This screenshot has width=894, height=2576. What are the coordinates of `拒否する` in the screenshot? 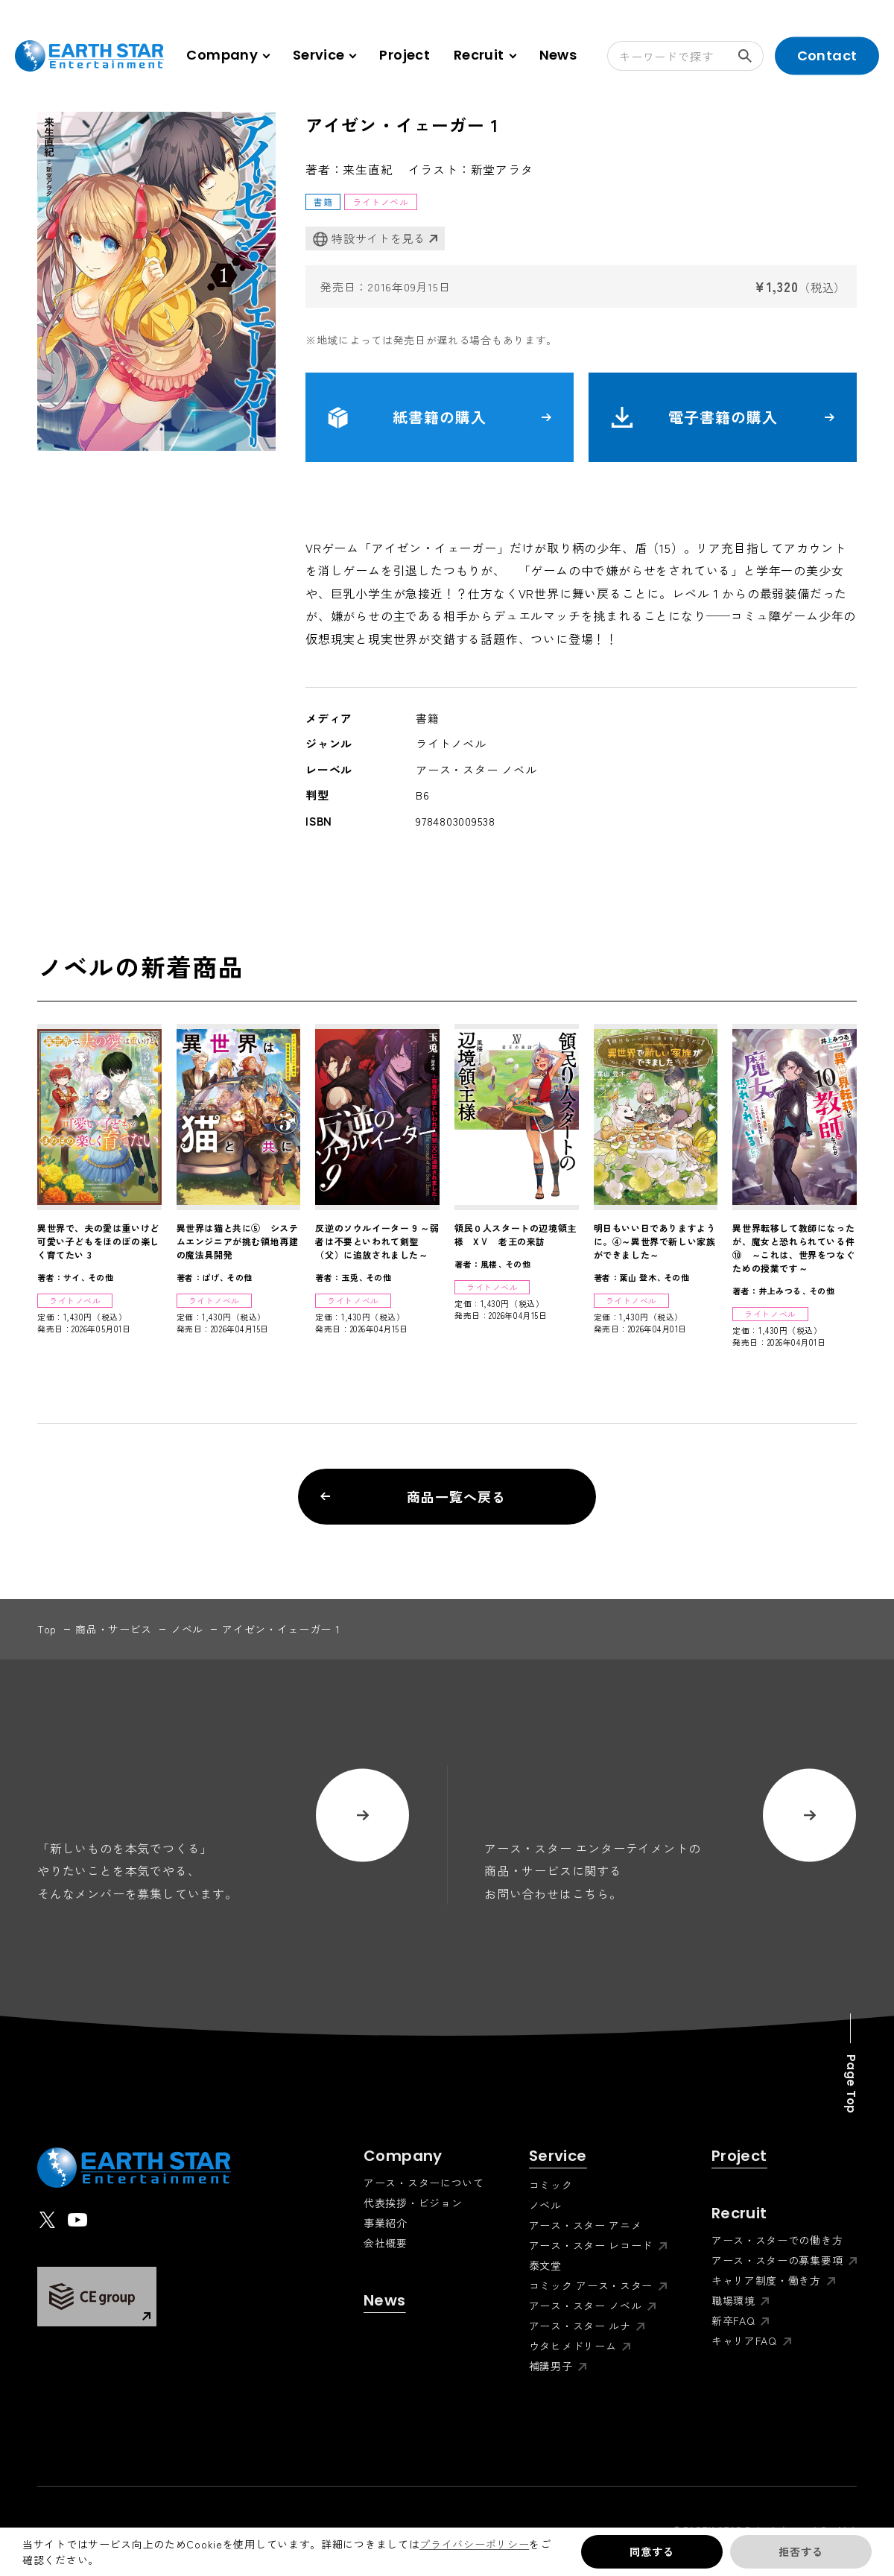 It's located at (800, 2551).